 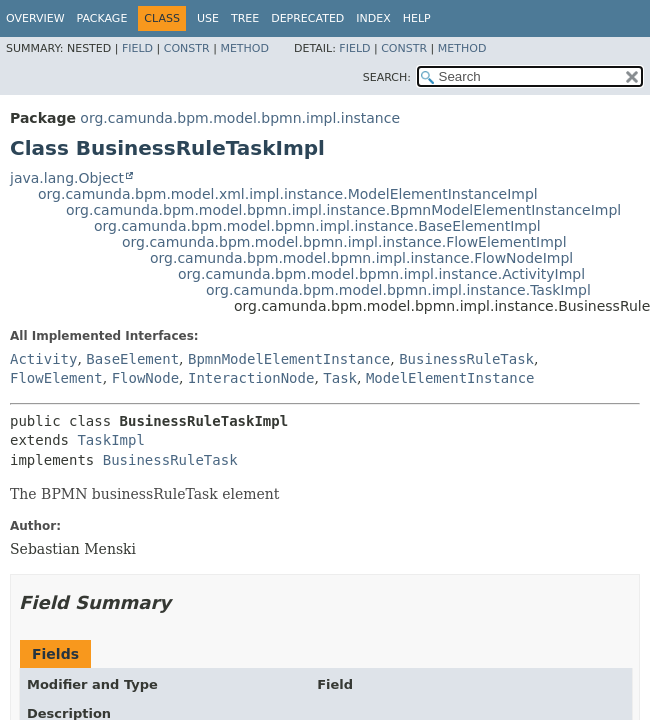 I want to click on Field, so click(x=137, y=48).